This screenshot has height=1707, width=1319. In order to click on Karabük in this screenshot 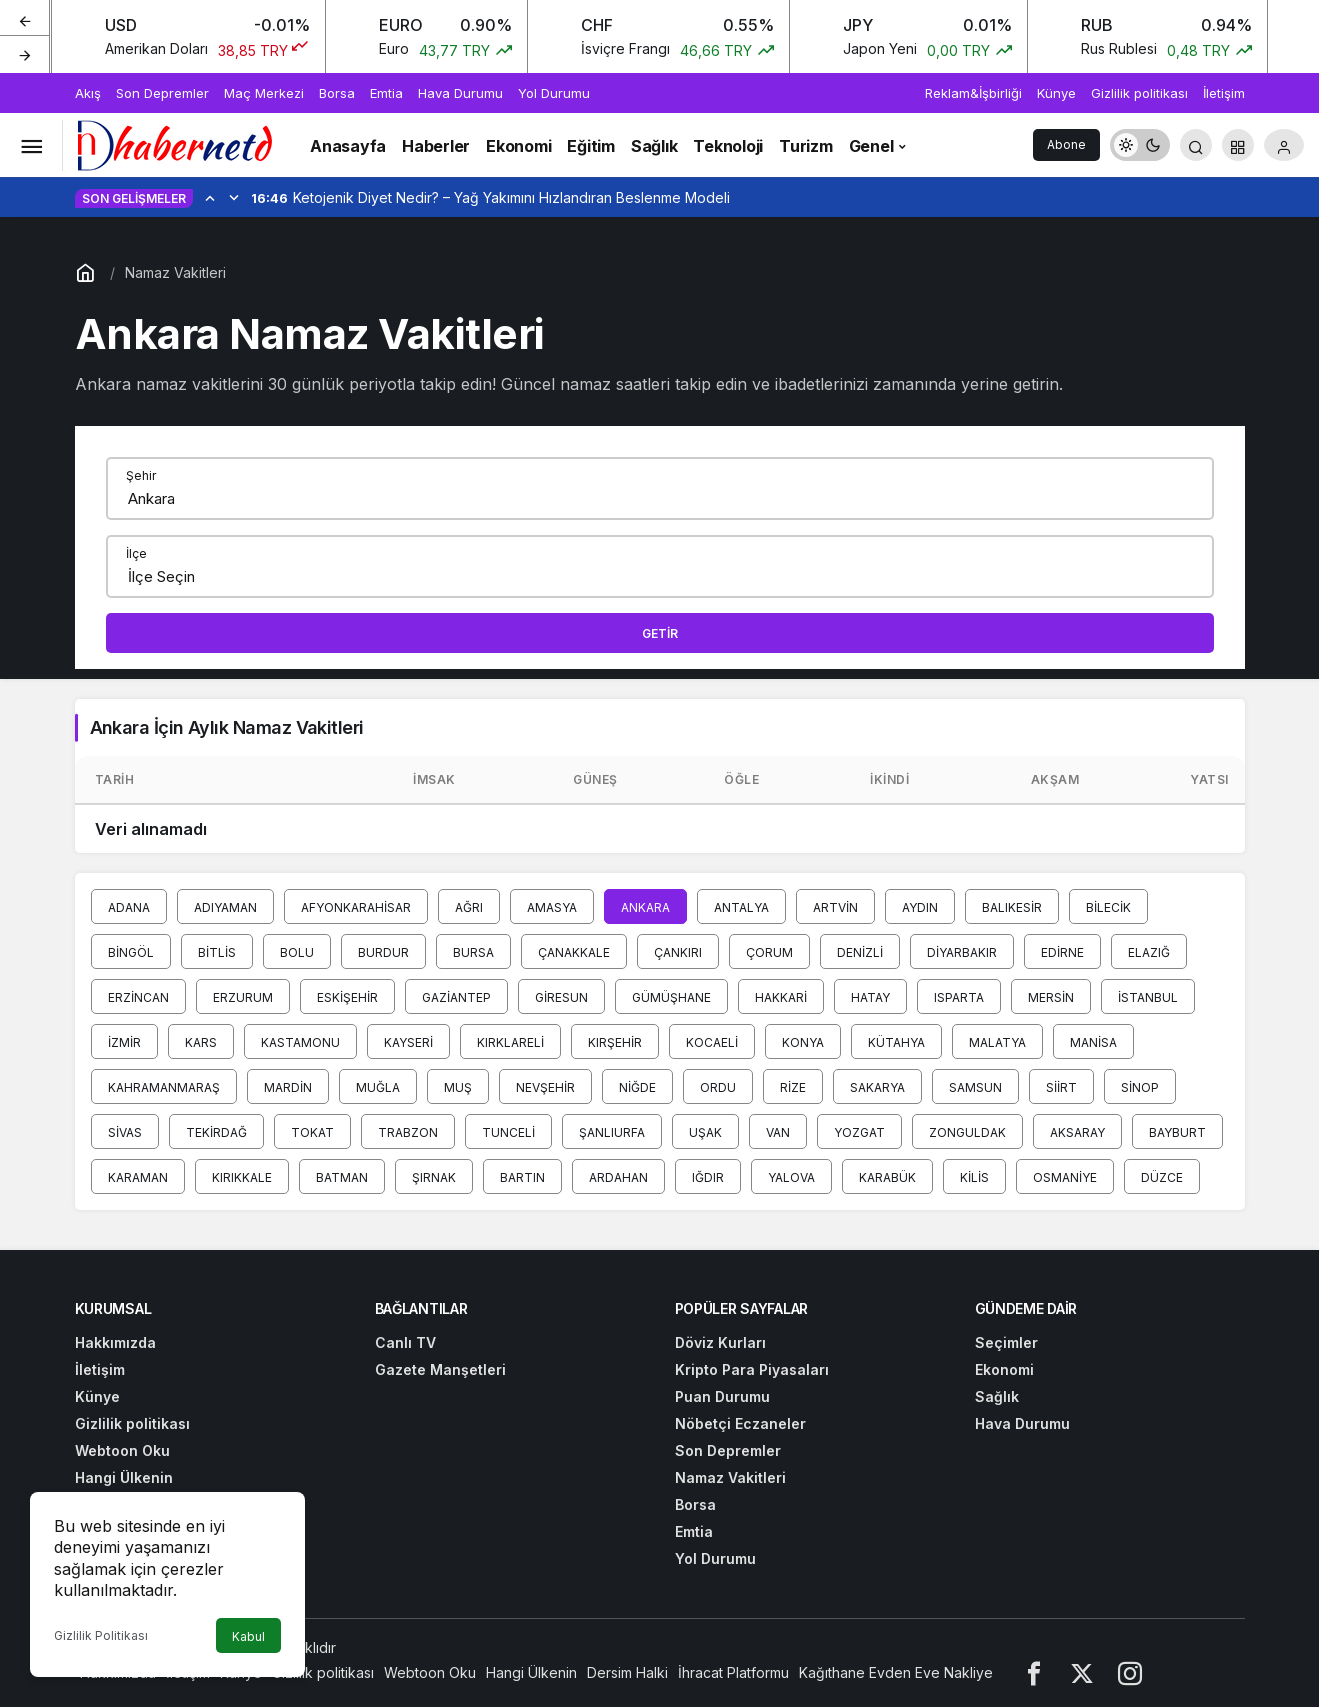, I will do `click(887, 1177)`.